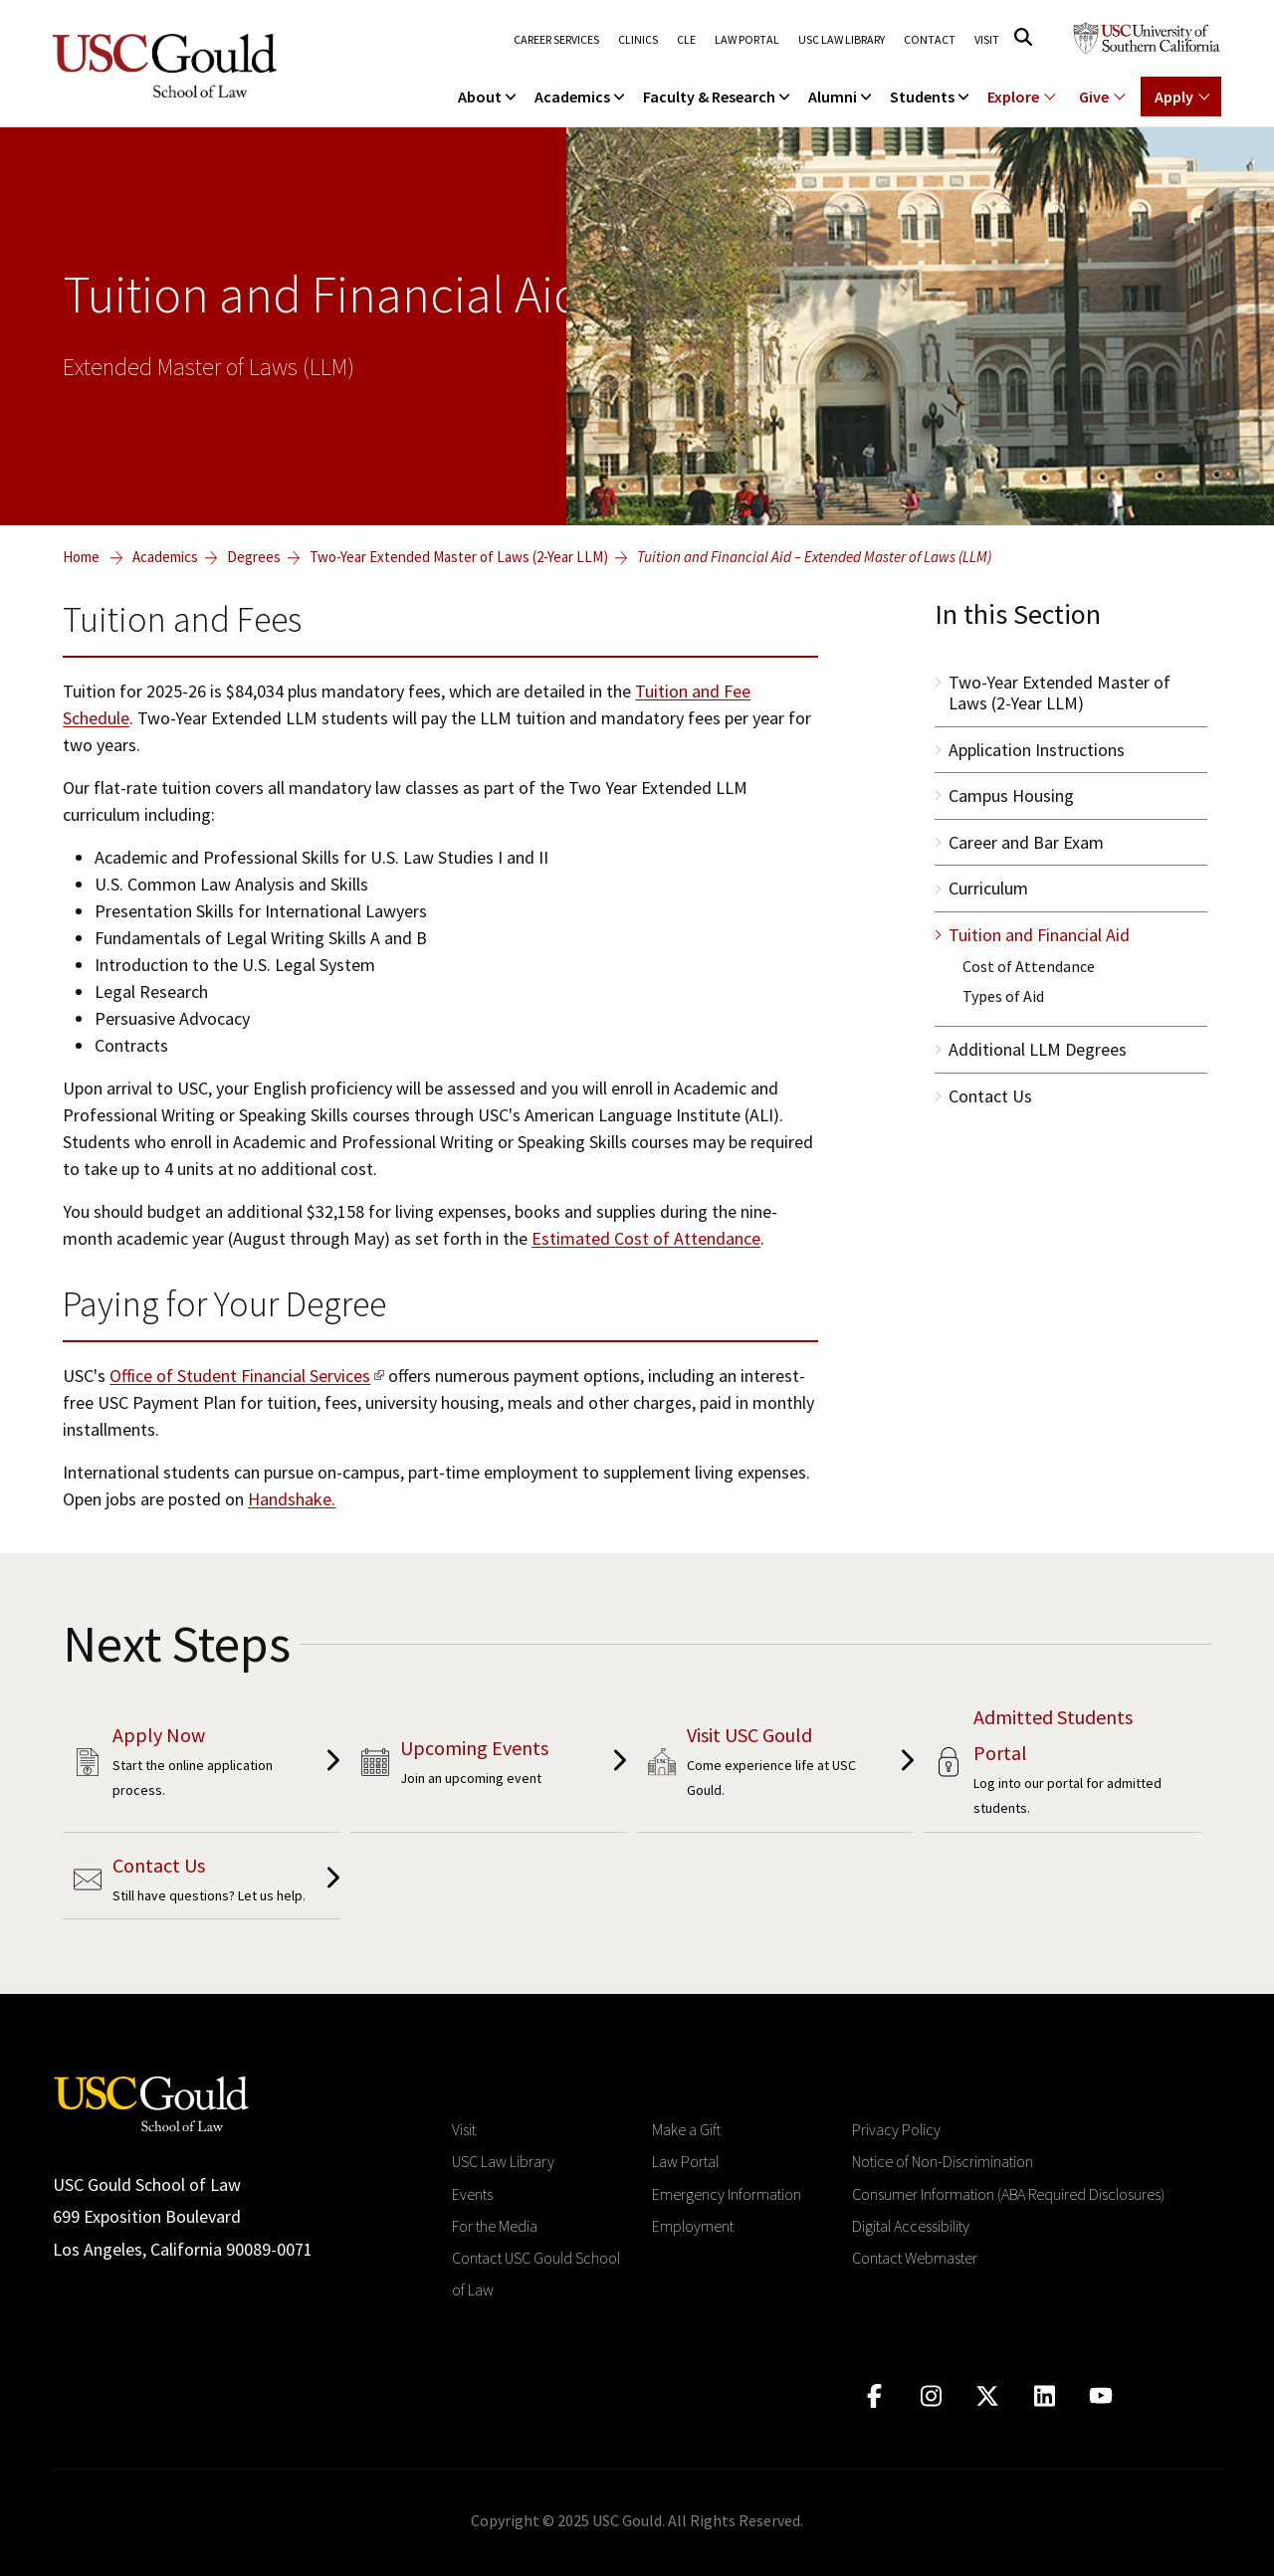  What do you see at coordinates (747, 40) in the screenshot?
I see `Law Portal` at bounding box center [747, 40].